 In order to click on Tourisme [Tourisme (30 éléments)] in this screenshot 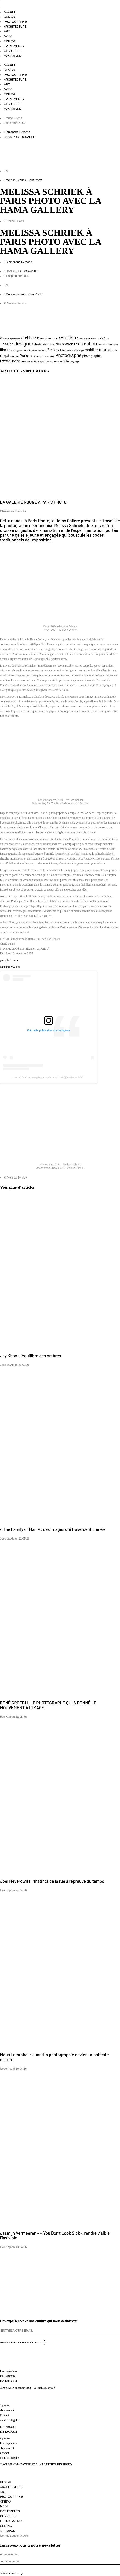, I will do `click(50, 361)`.